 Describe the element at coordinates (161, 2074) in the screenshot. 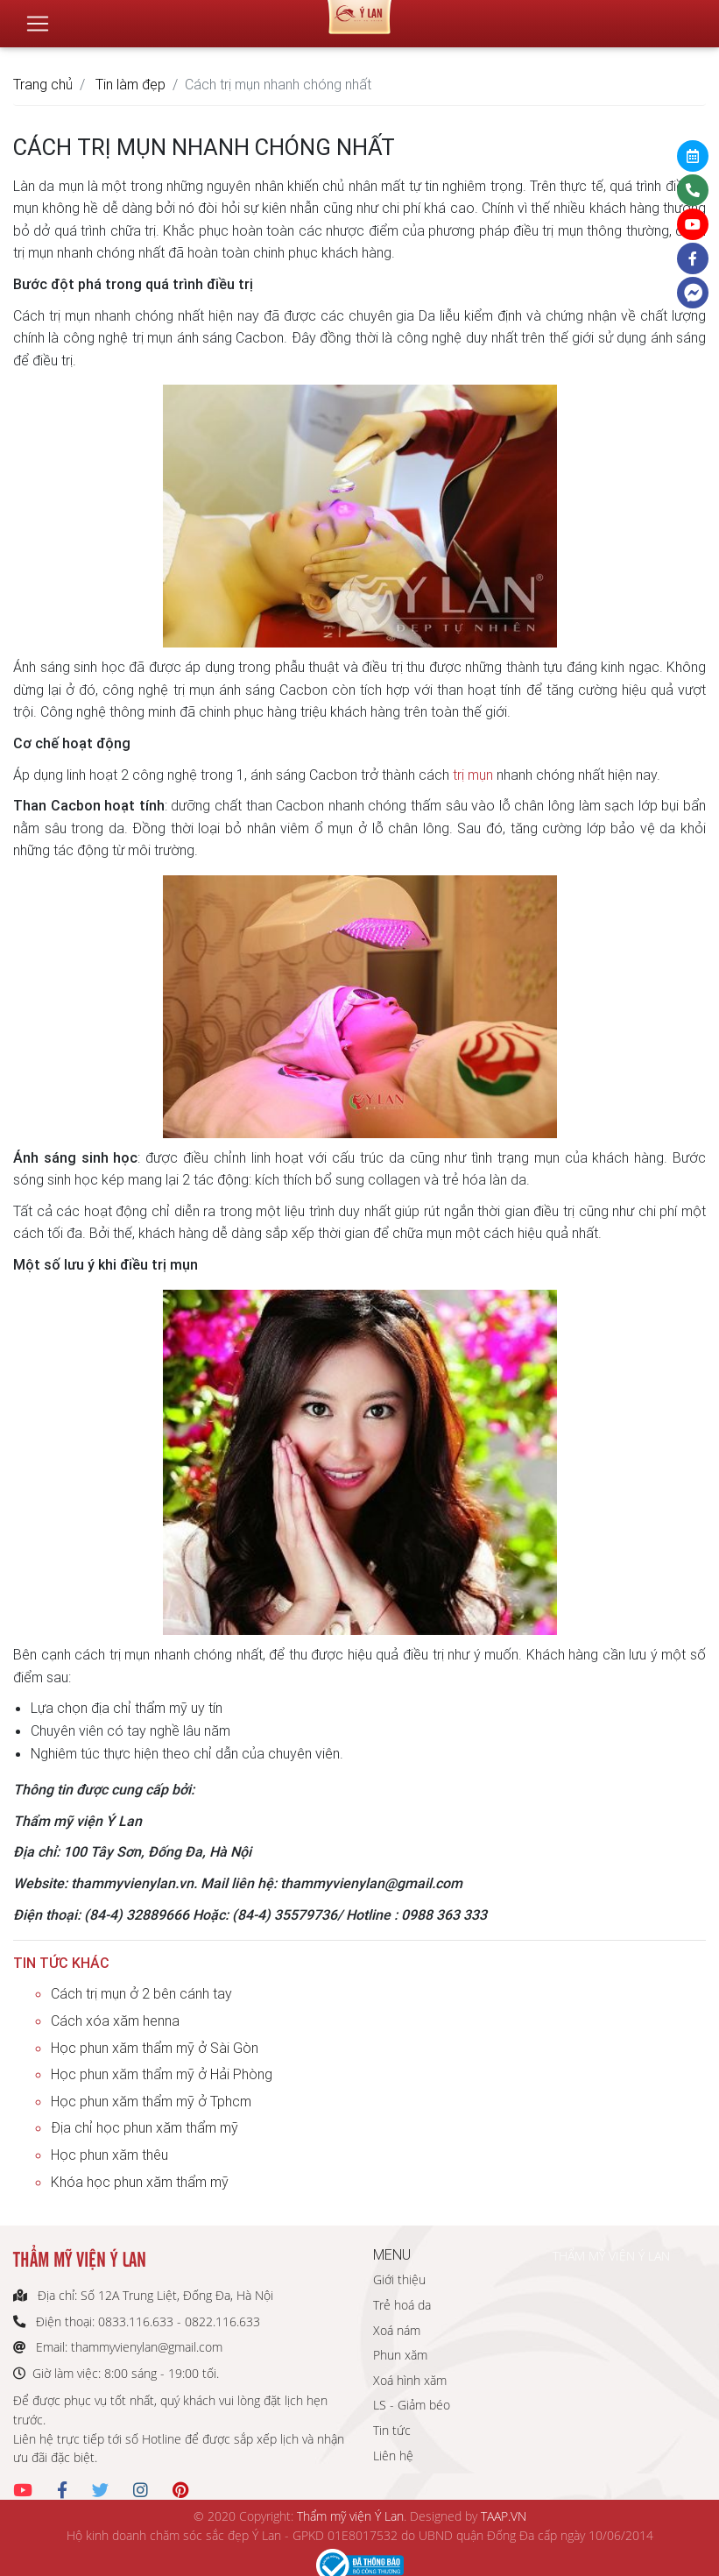

I see `Học phun xăm thẩm mỹ ở Hải Phòng` at that location.